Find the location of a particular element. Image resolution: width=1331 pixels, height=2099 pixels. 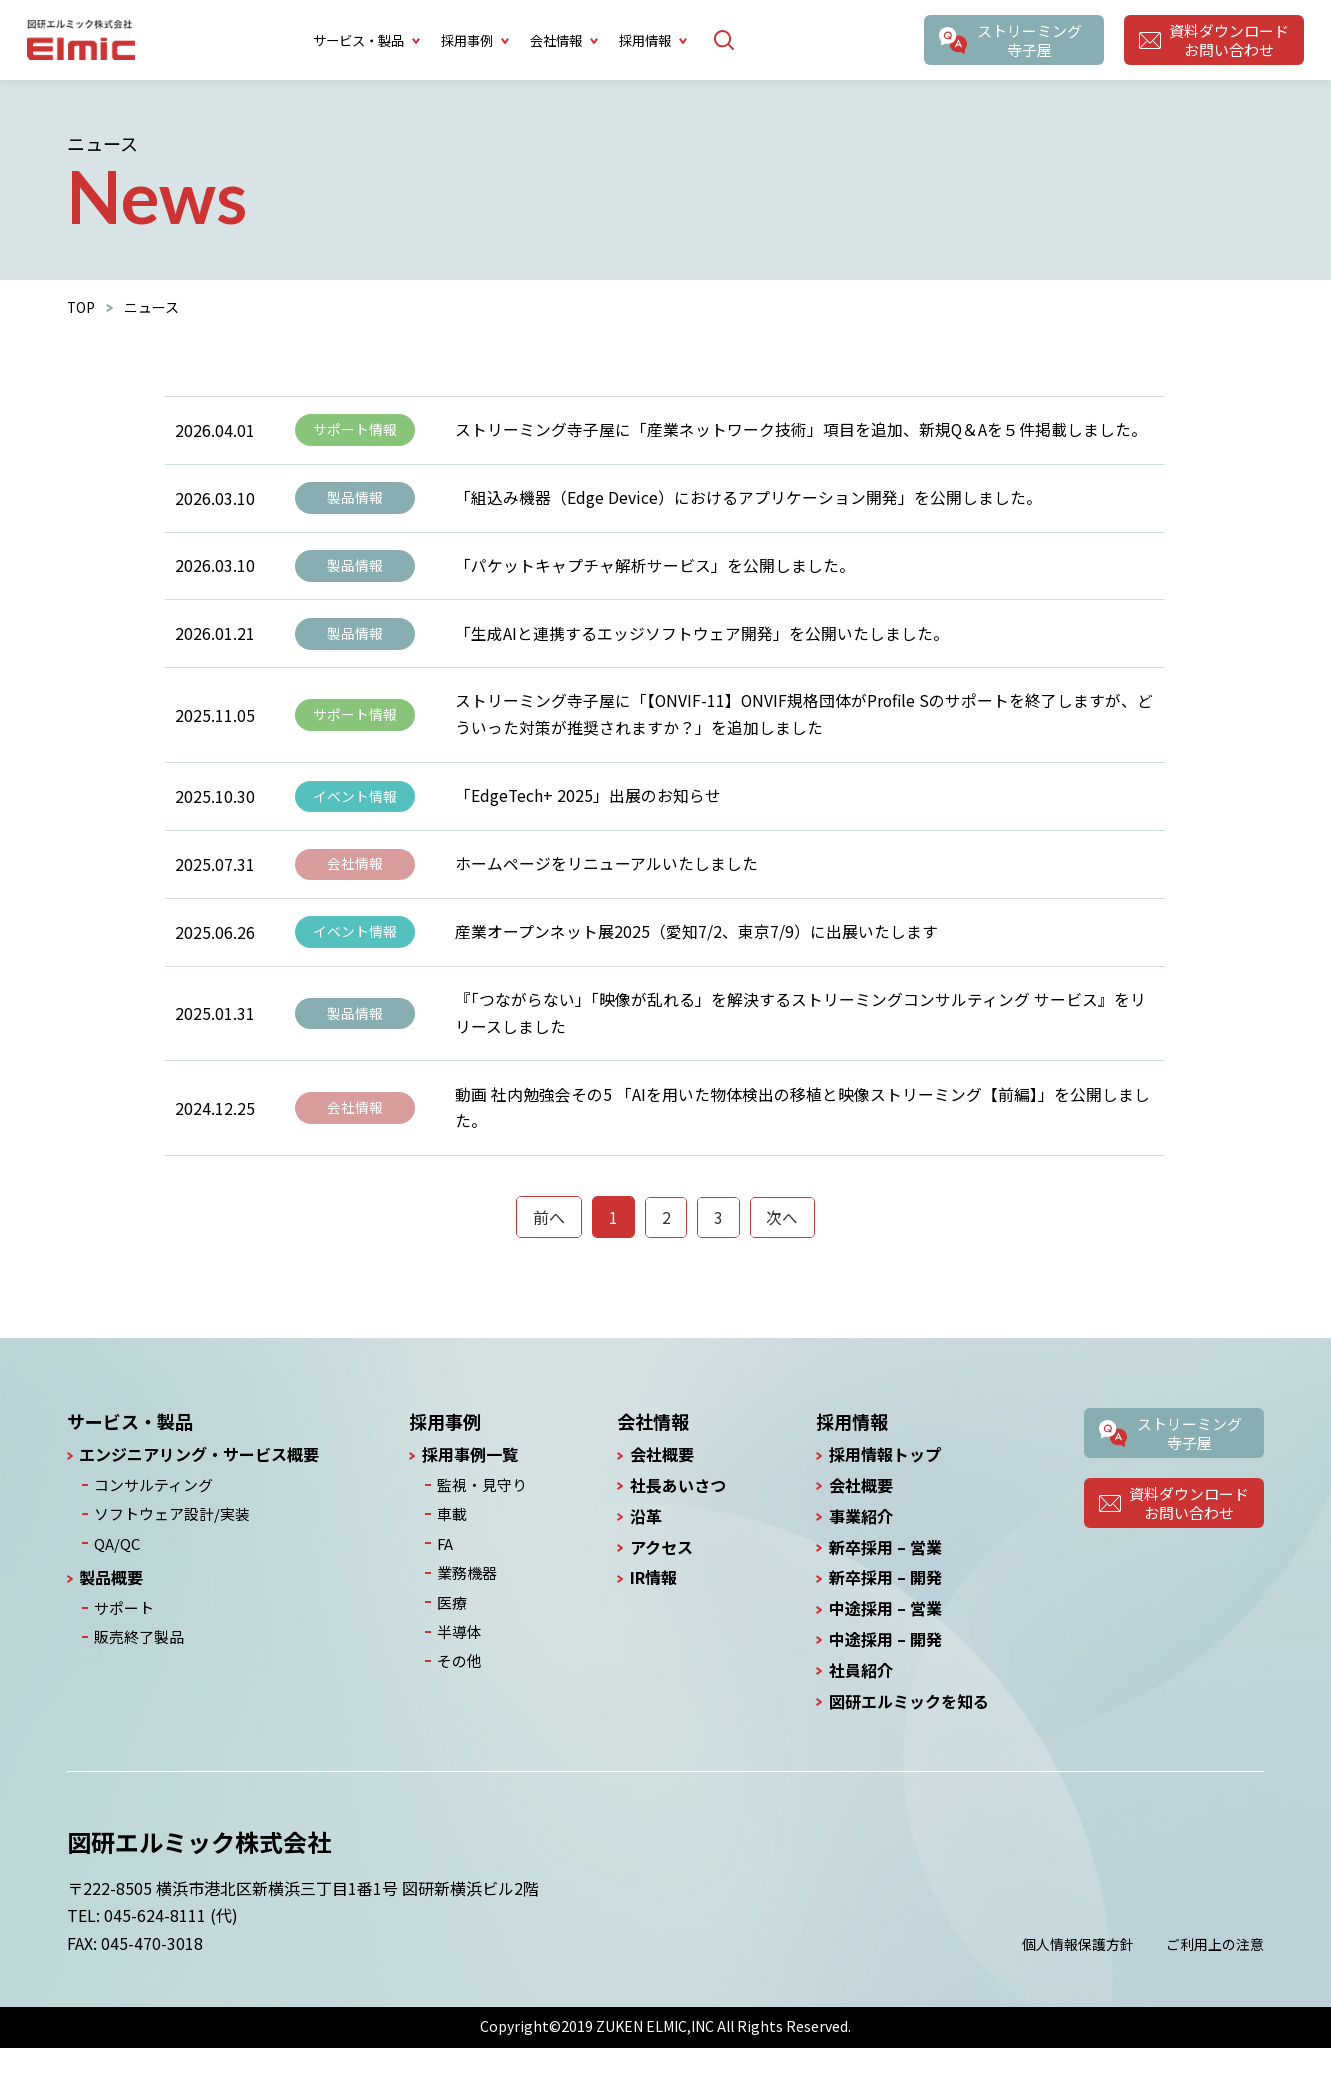

エンジニアリング・サービス概要 is located at coordinates (199, 1506).